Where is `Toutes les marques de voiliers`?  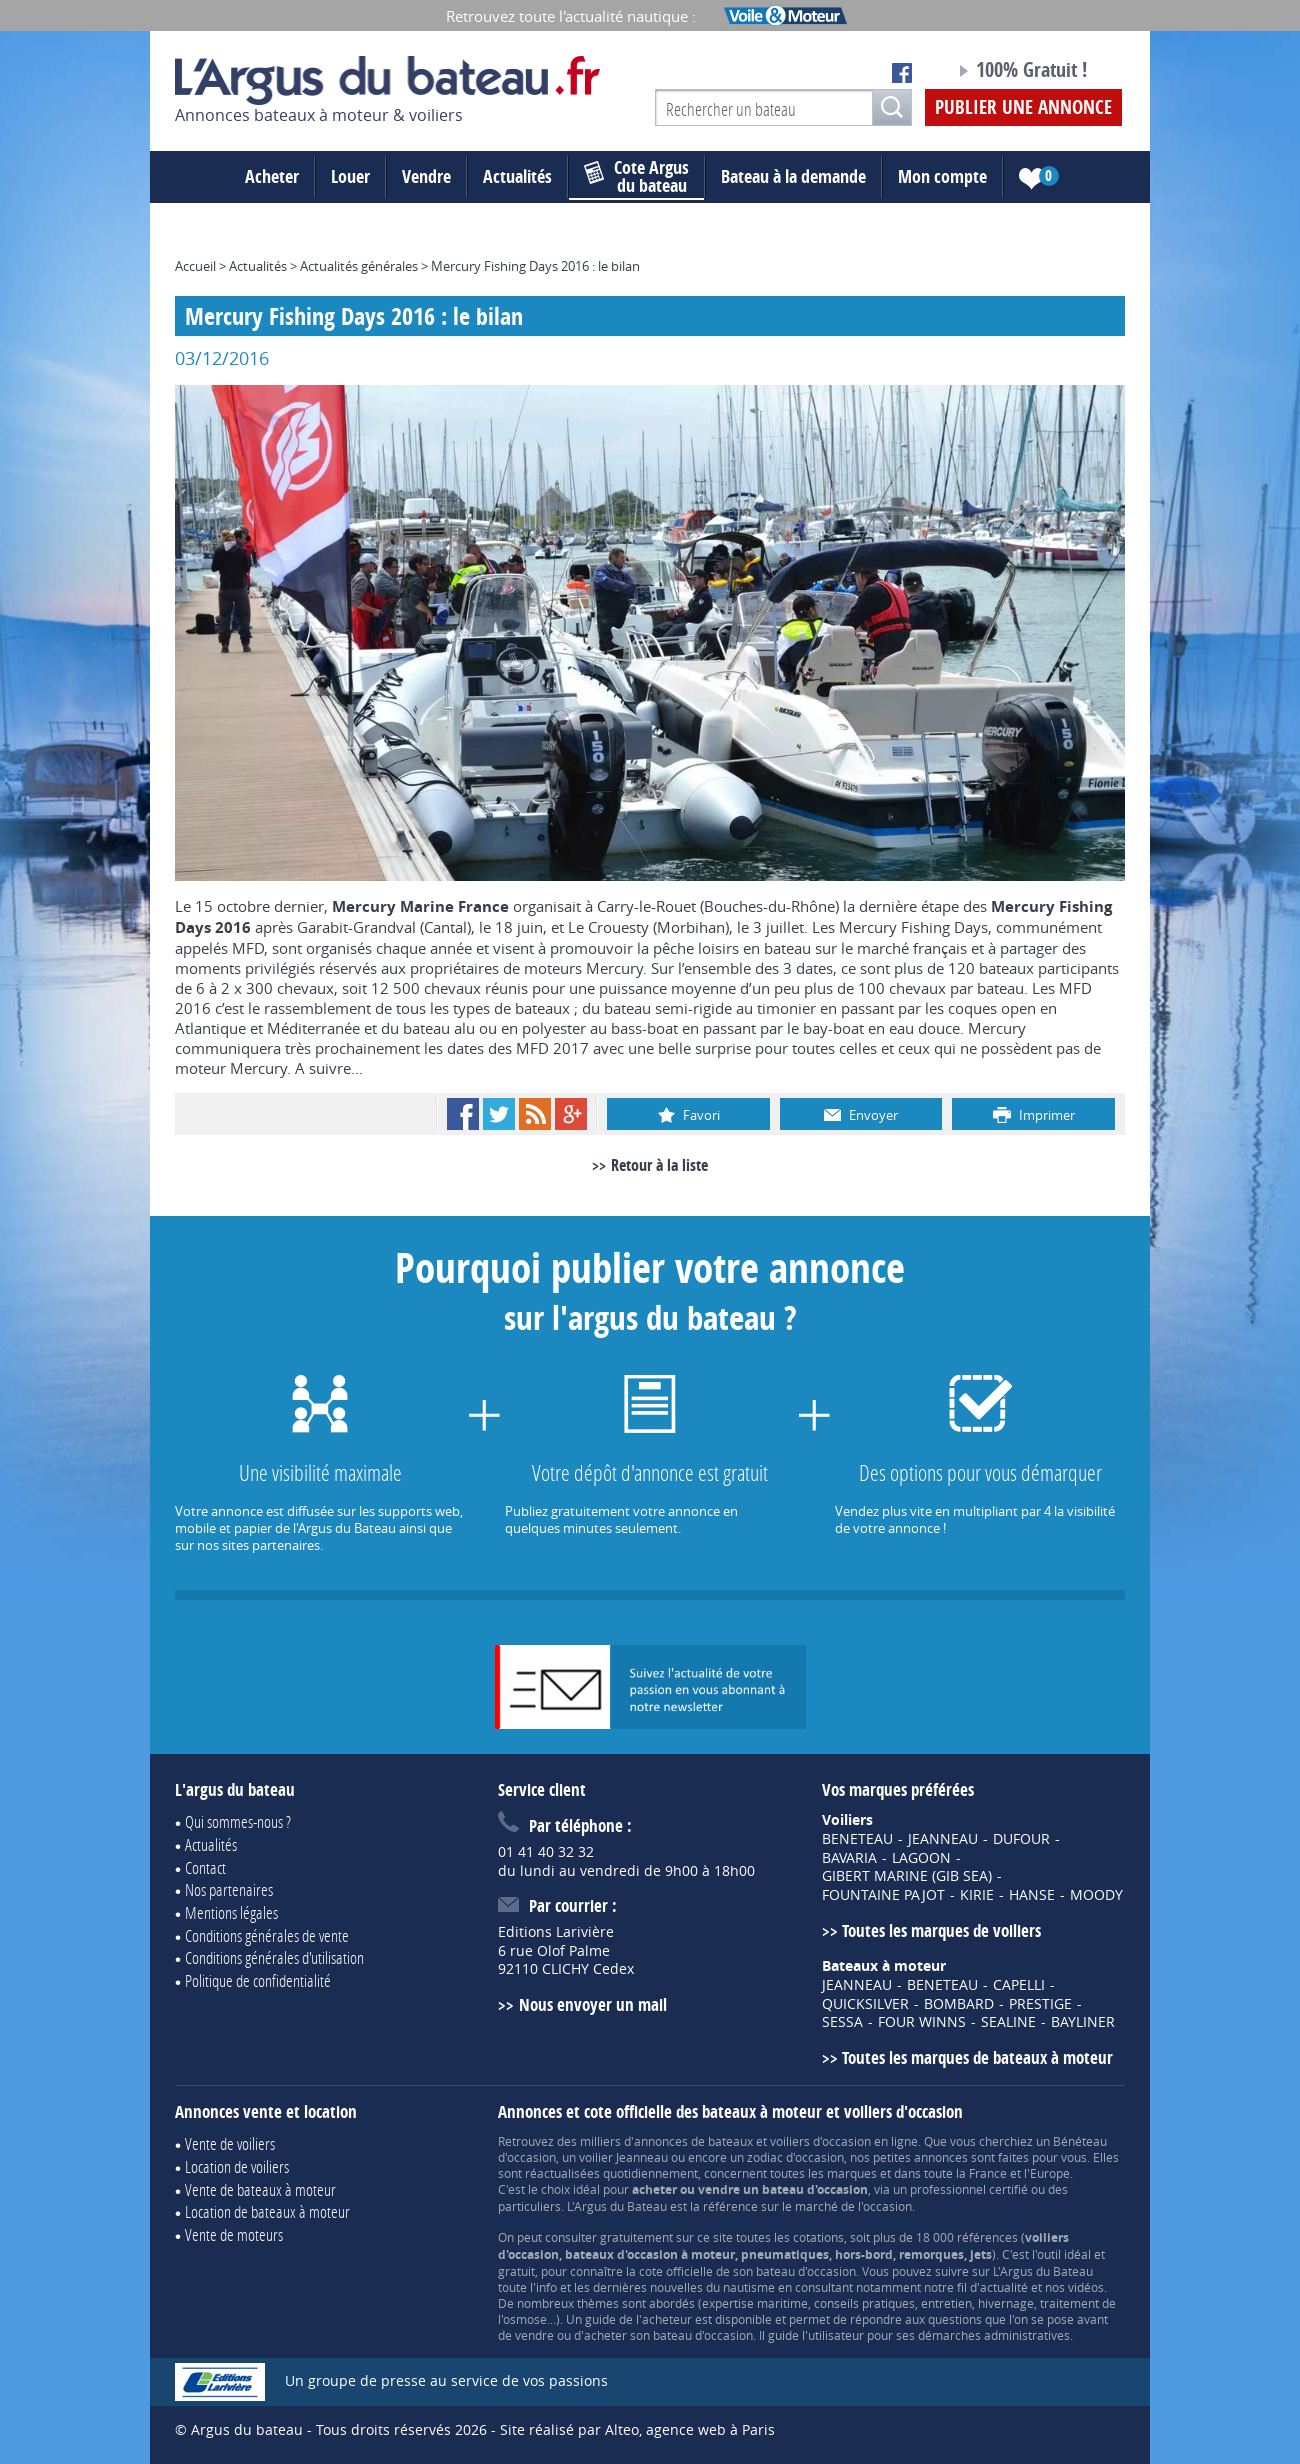 Toutes les marques de voiliers is located at coordinates (941, 1930).